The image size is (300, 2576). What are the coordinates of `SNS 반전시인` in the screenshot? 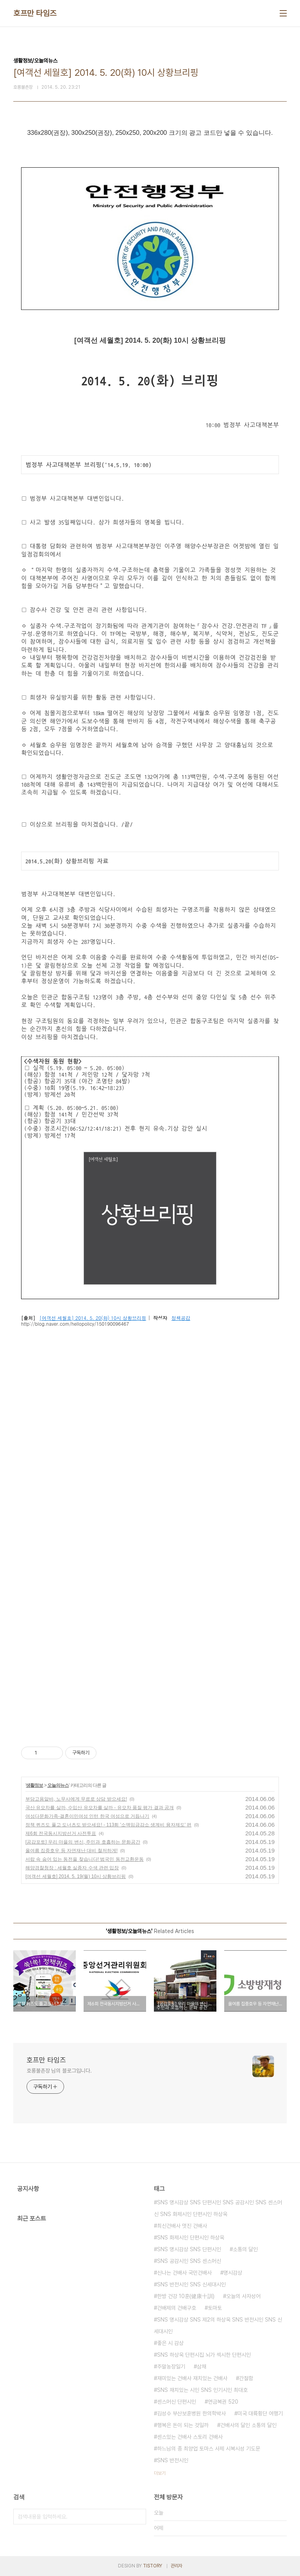 It's located at (172, 2460).